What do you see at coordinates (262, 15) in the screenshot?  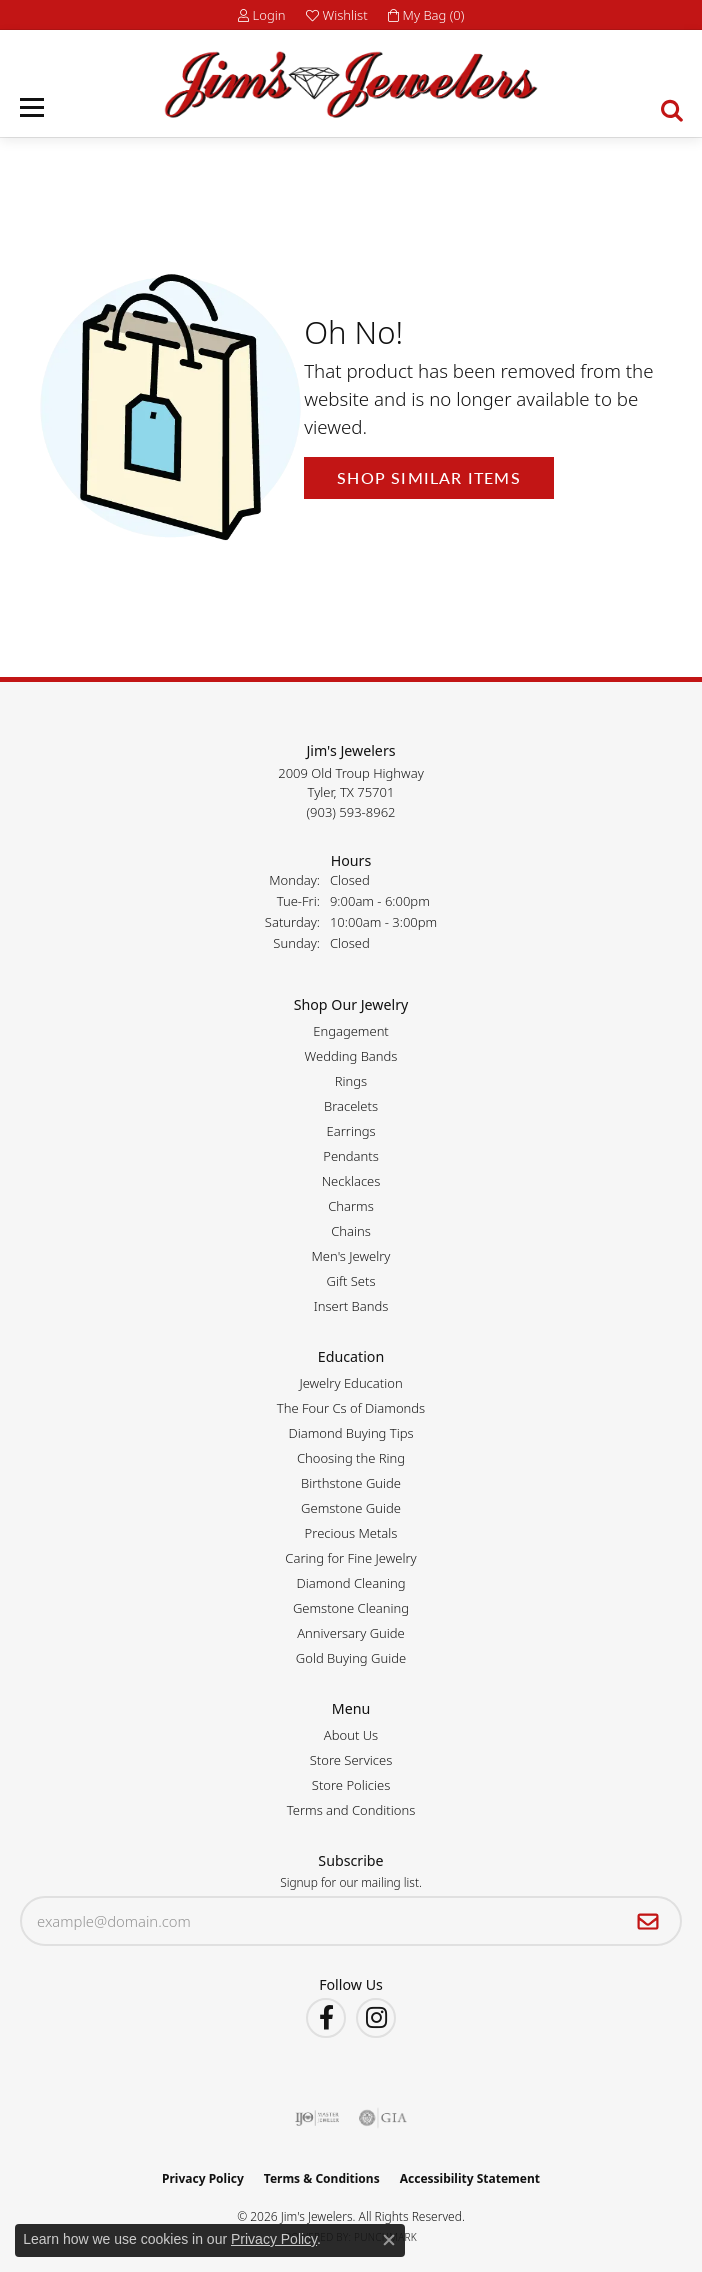 I see `[button]` at bounding box center [262, 15].